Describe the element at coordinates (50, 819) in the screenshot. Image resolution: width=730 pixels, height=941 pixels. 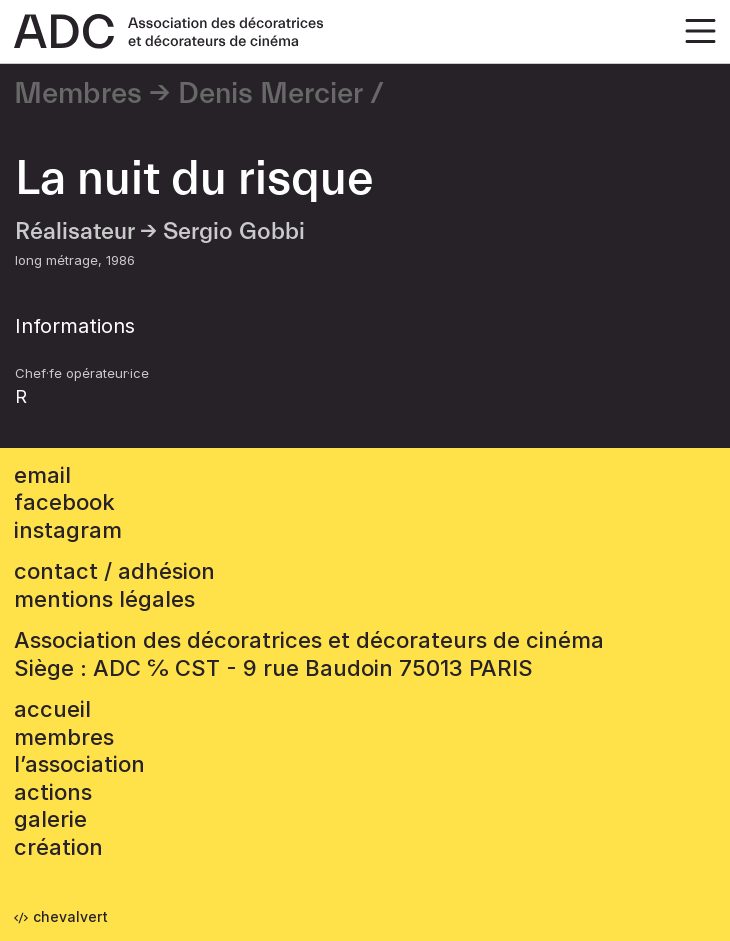
I see `Galerie` at that location.